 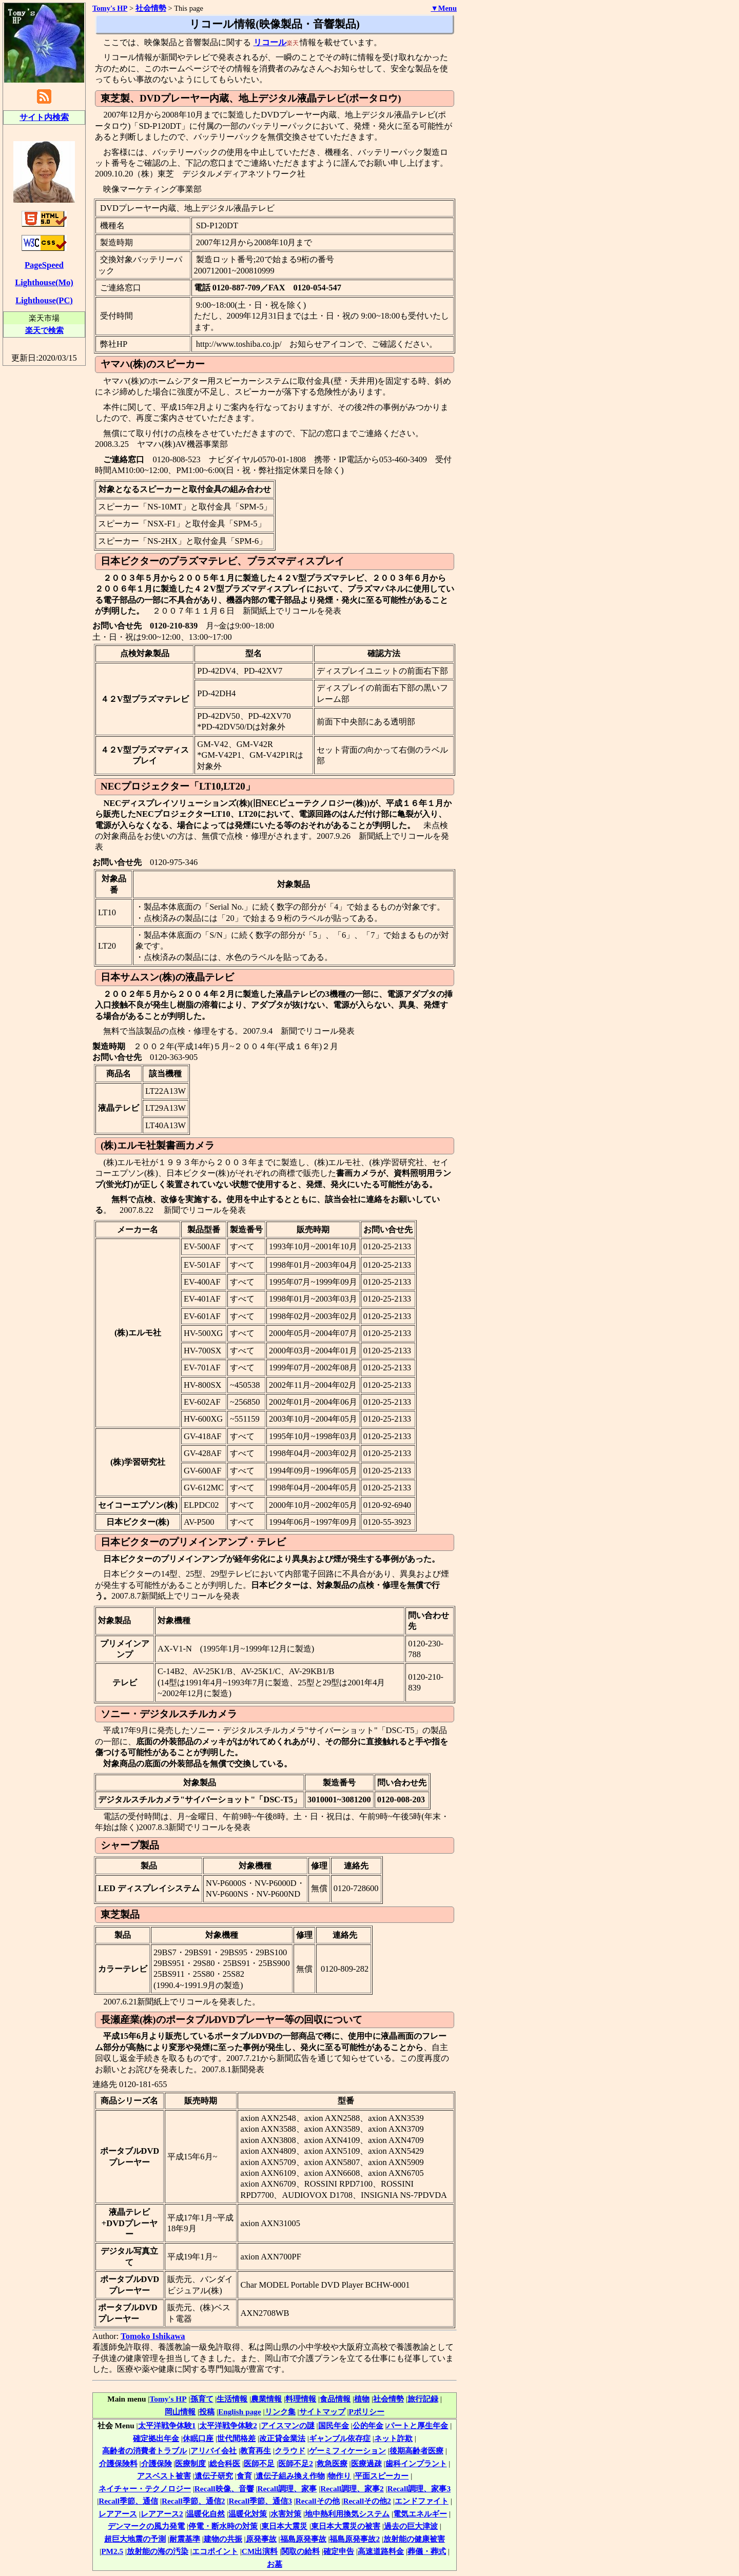 What do you see at coordinates (198, 2438) in the screenshot?
I see `休眠口座` at bounding box center [198, 2438].